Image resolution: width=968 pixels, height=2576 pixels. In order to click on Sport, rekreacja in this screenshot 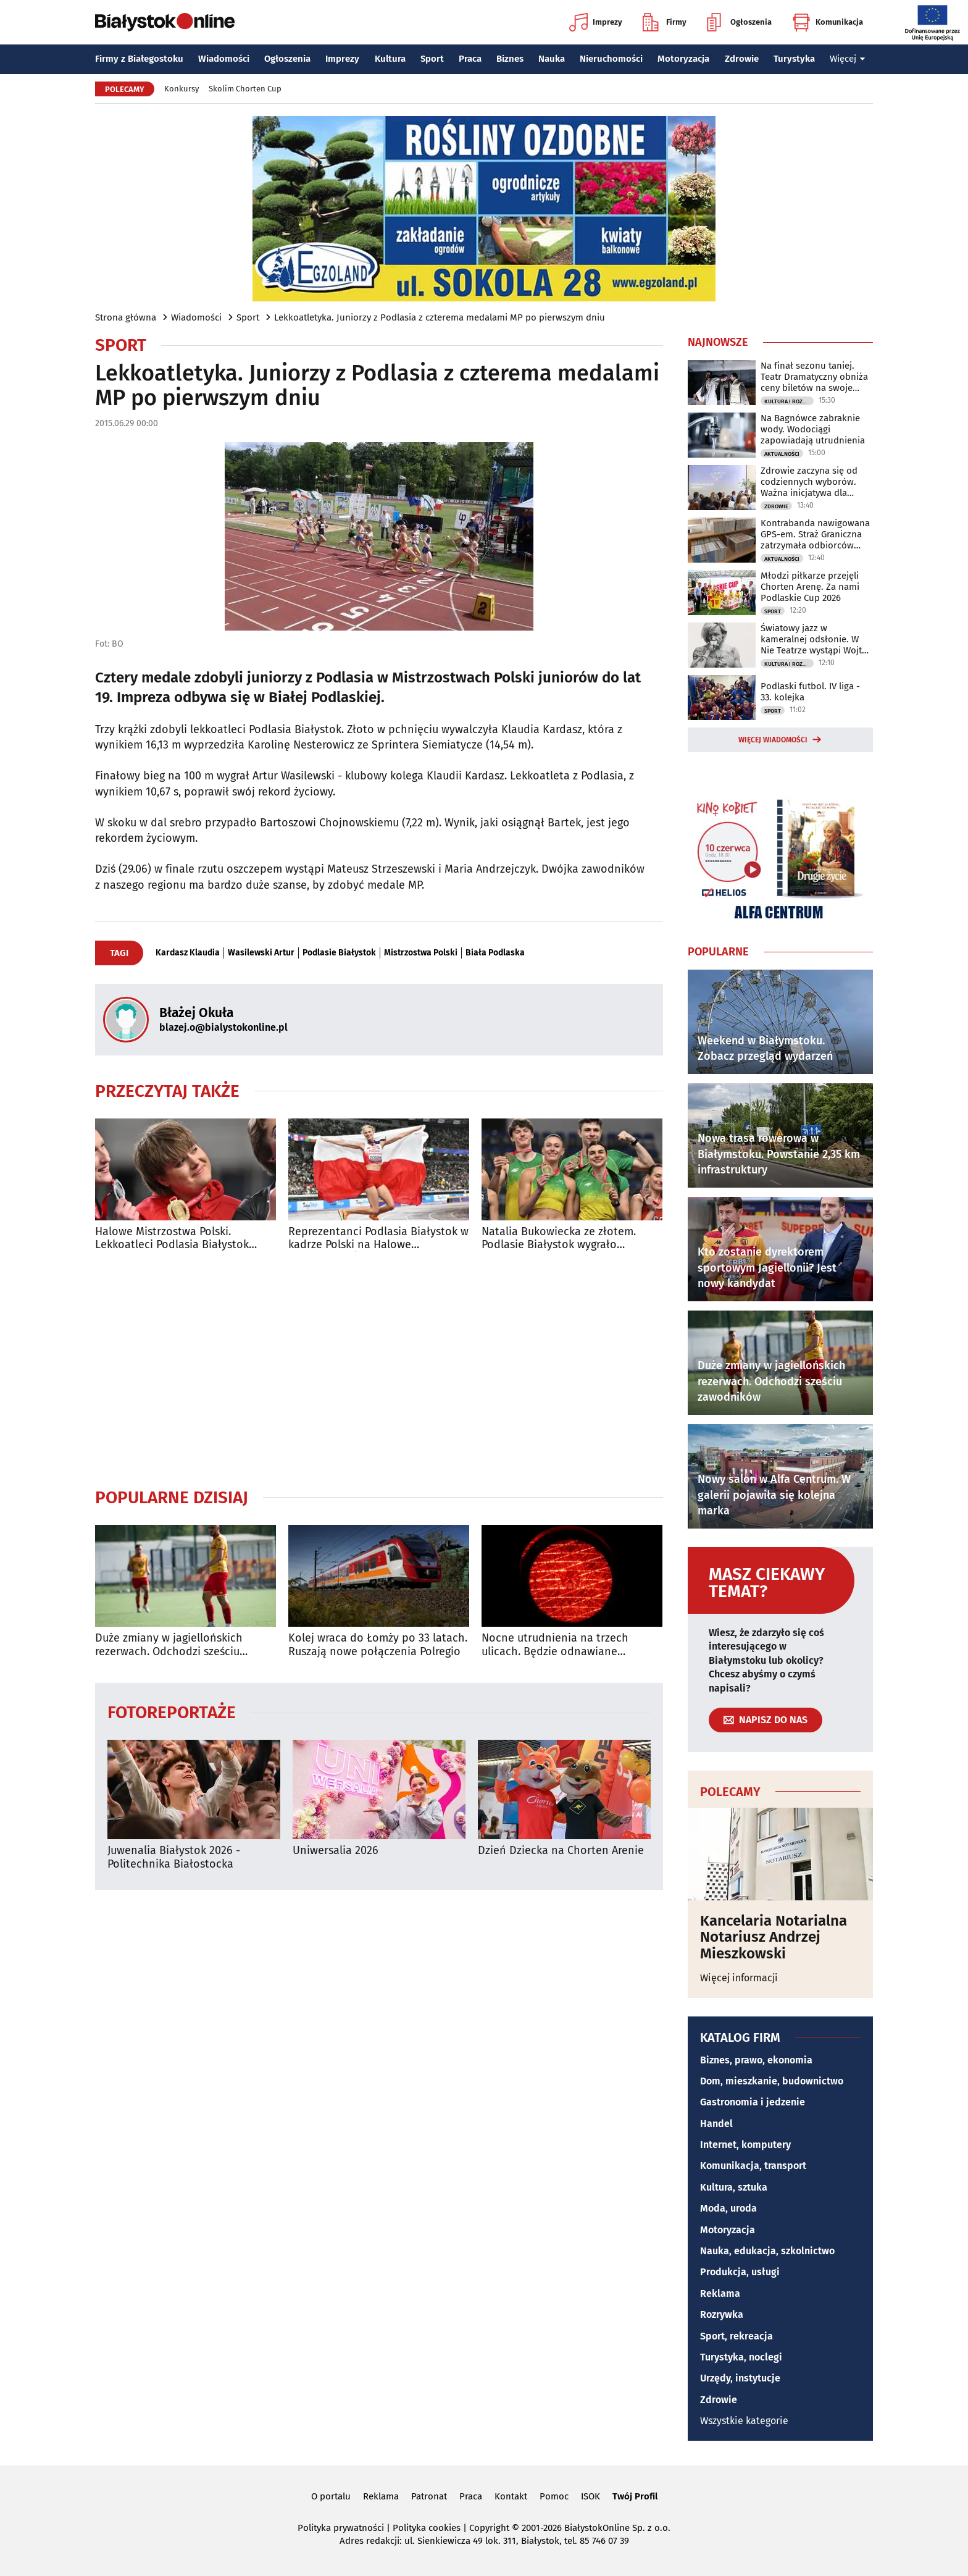, I will do `click(736, 2336)`.